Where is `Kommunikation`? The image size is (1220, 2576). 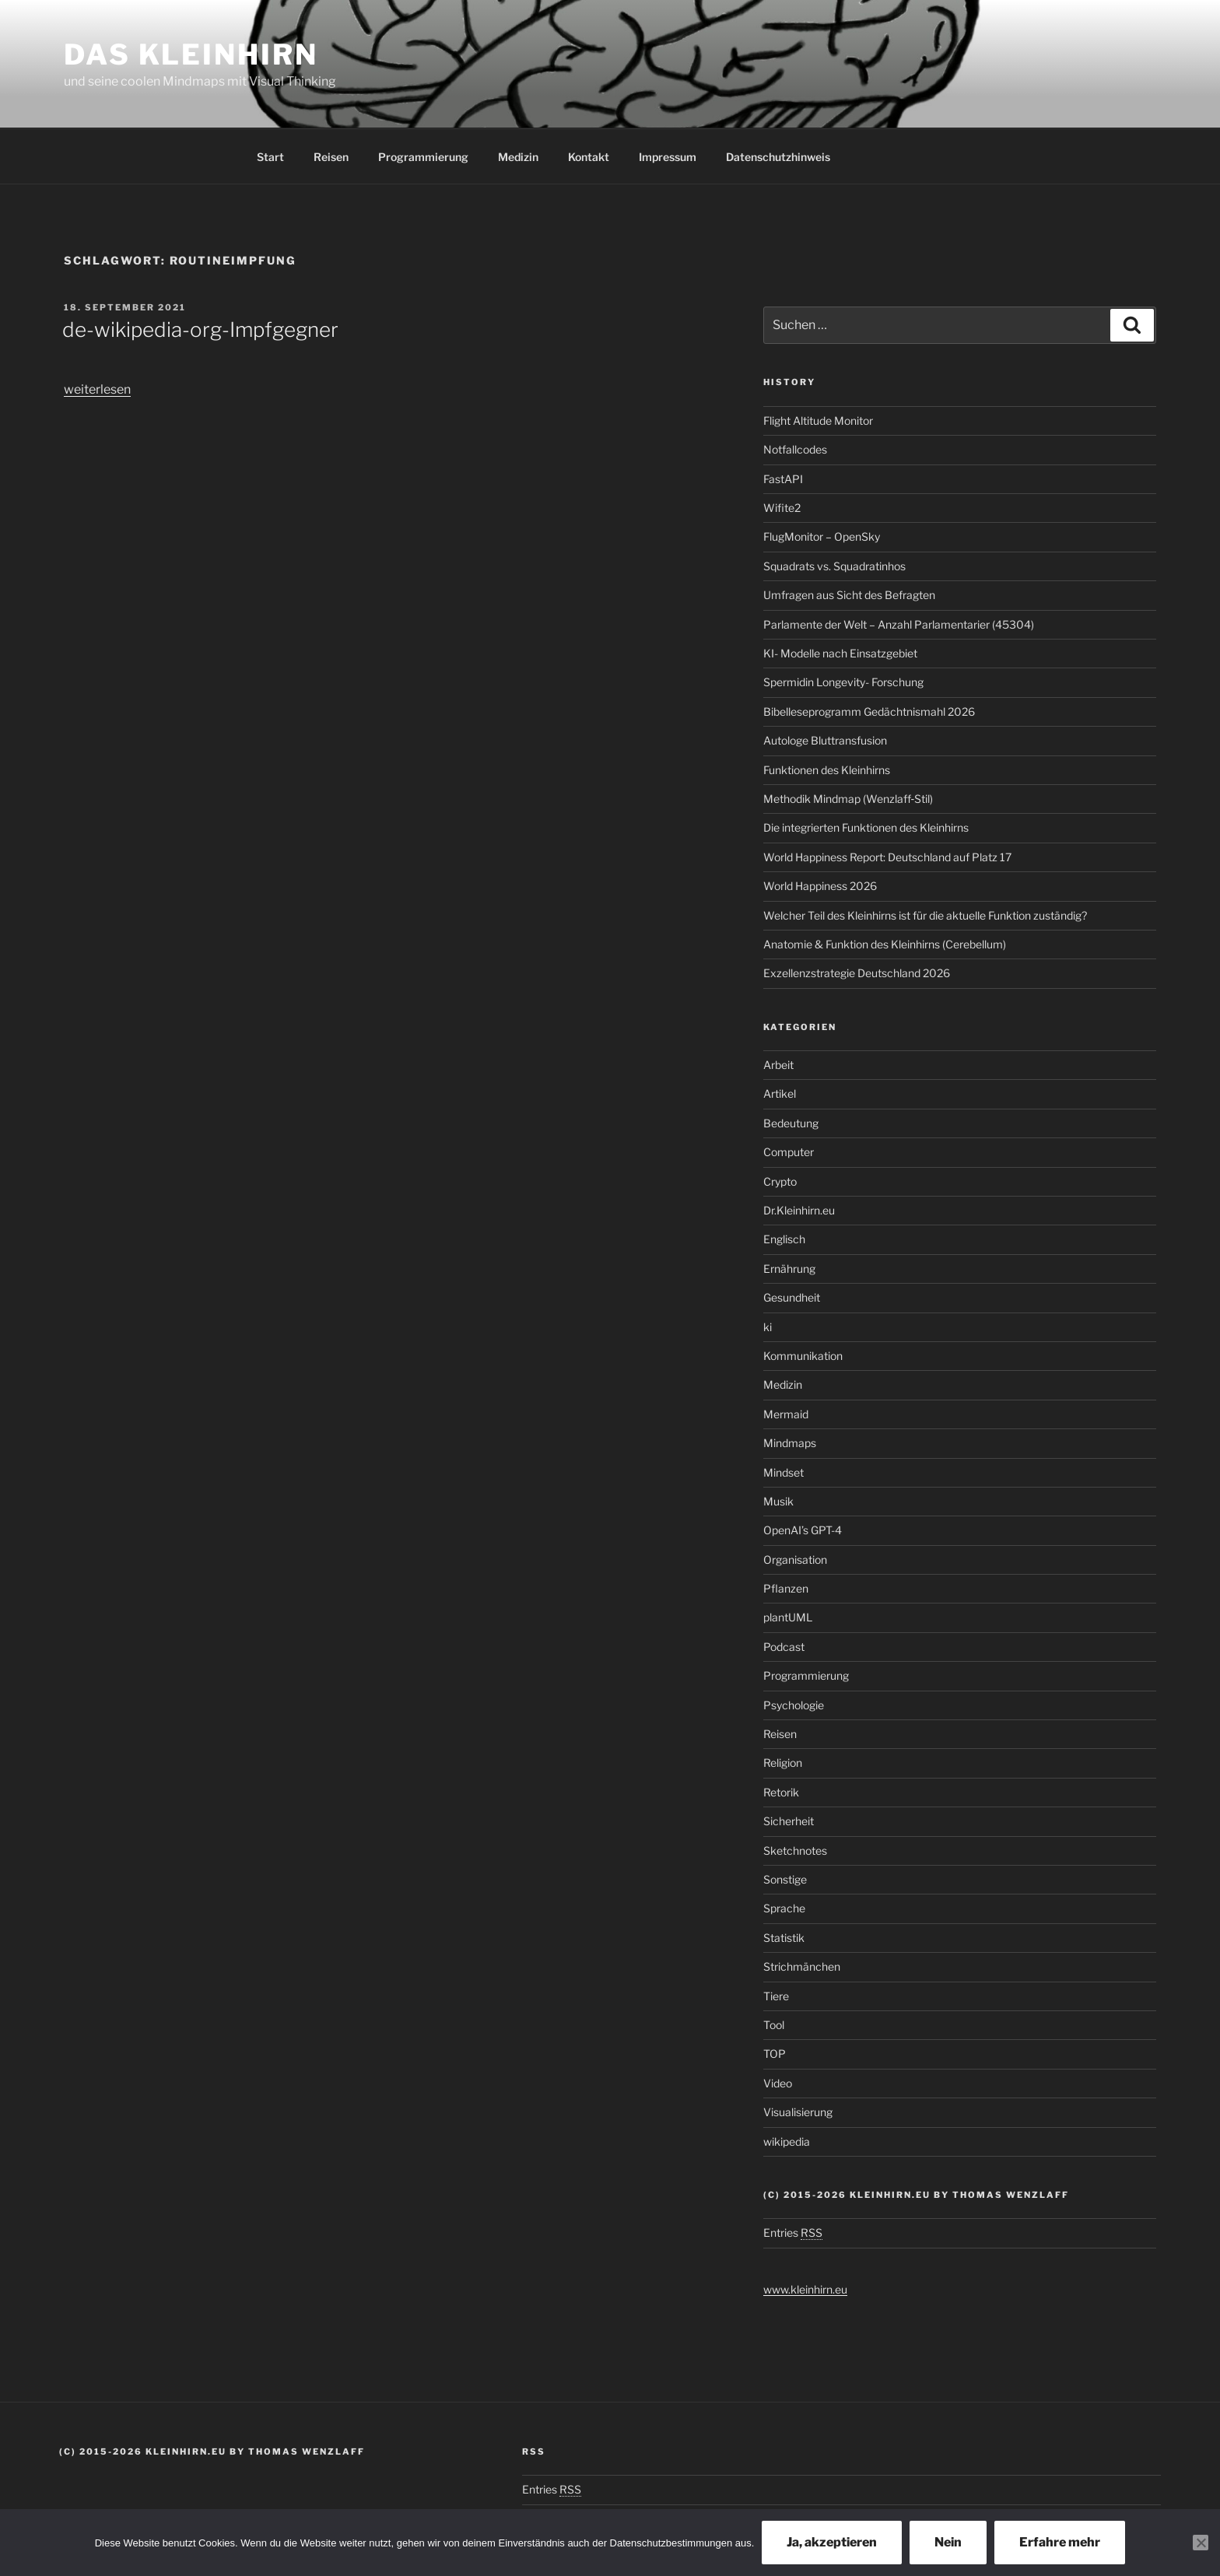
Kommunikation is located at coordinates (803, 1355).